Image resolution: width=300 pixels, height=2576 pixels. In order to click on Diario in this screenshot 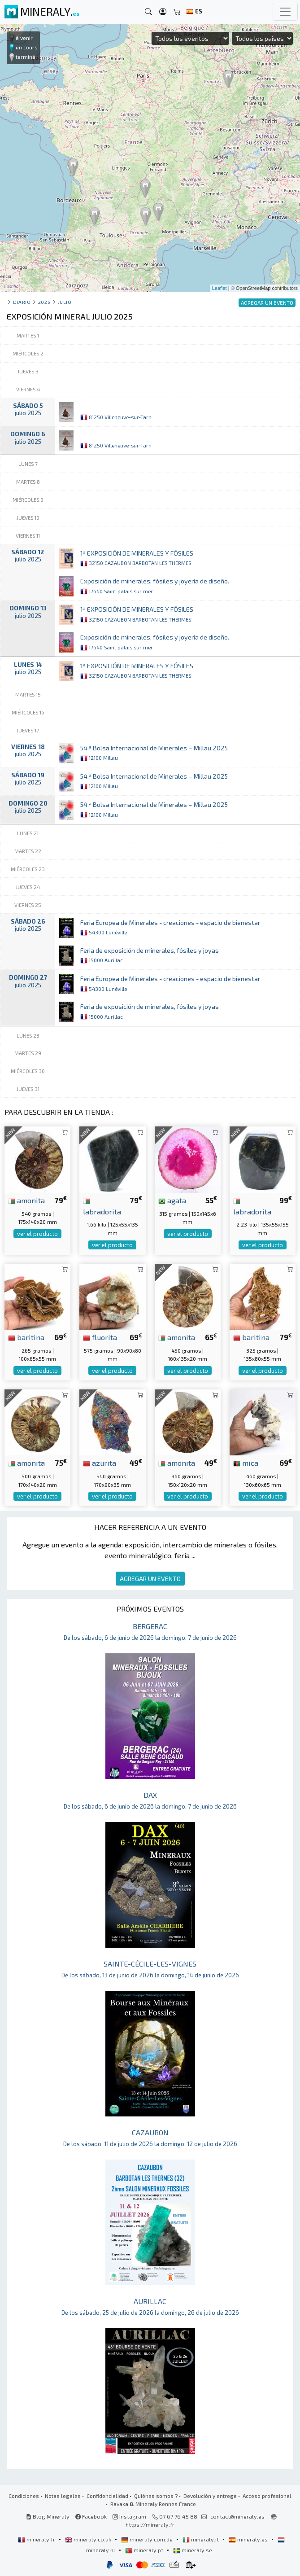, I will do `click(21, 302)`.